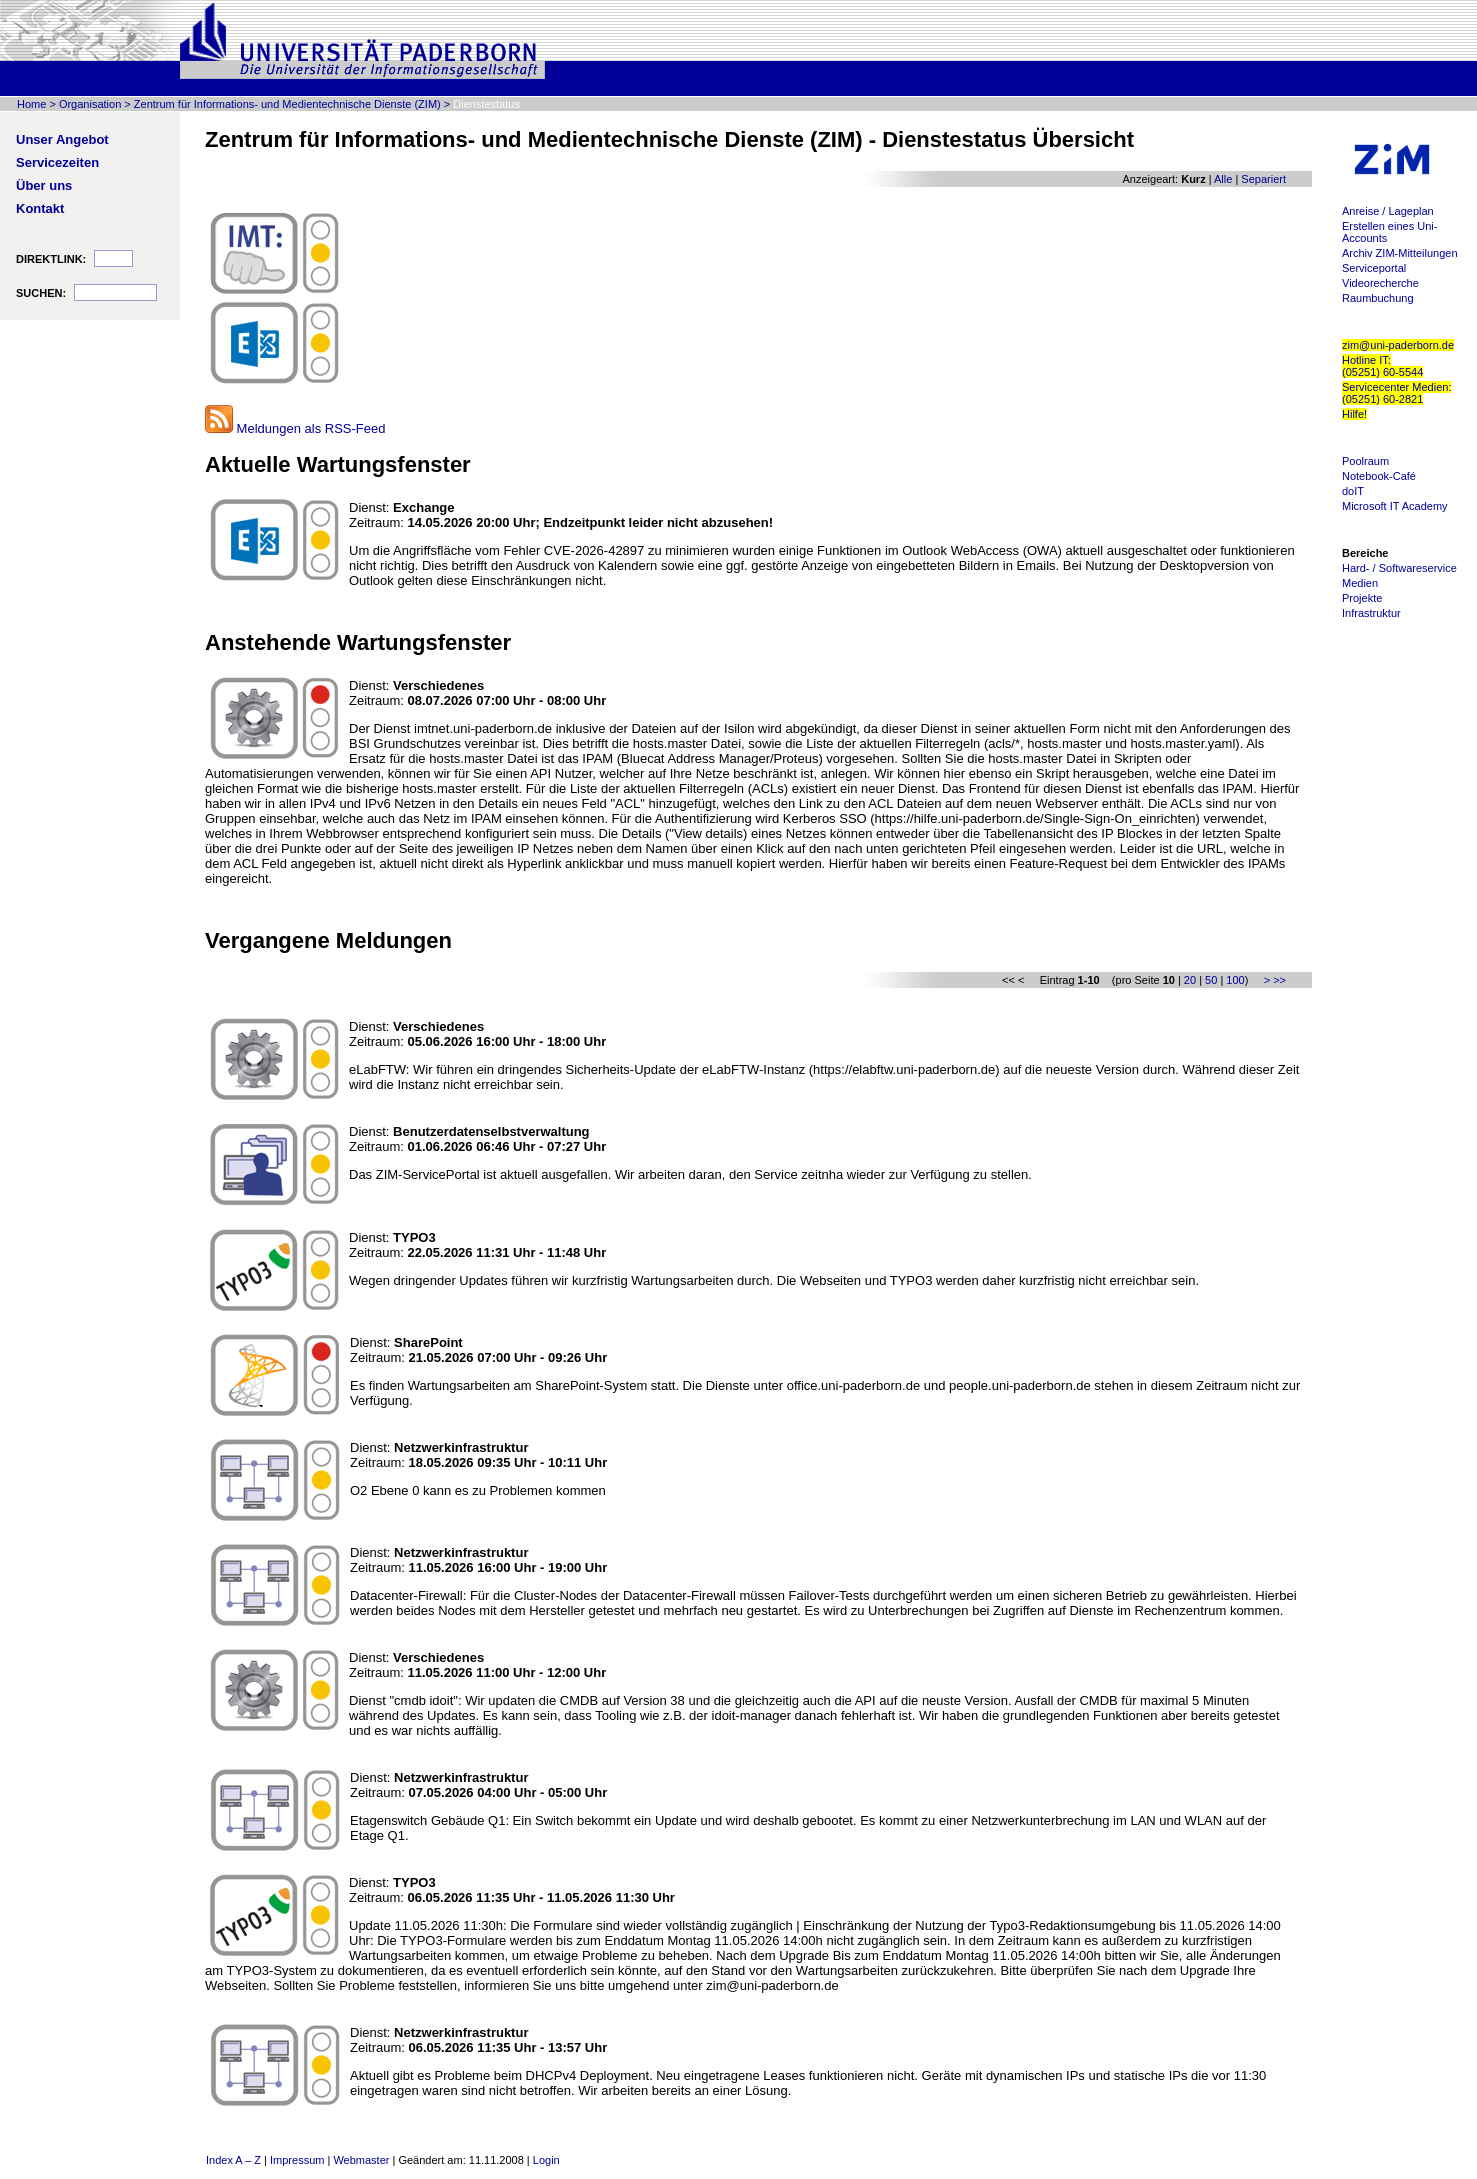 The height and width of the screenshot is (2179, 1477). I want to click on Raumbuchung, so click(1378, 298).